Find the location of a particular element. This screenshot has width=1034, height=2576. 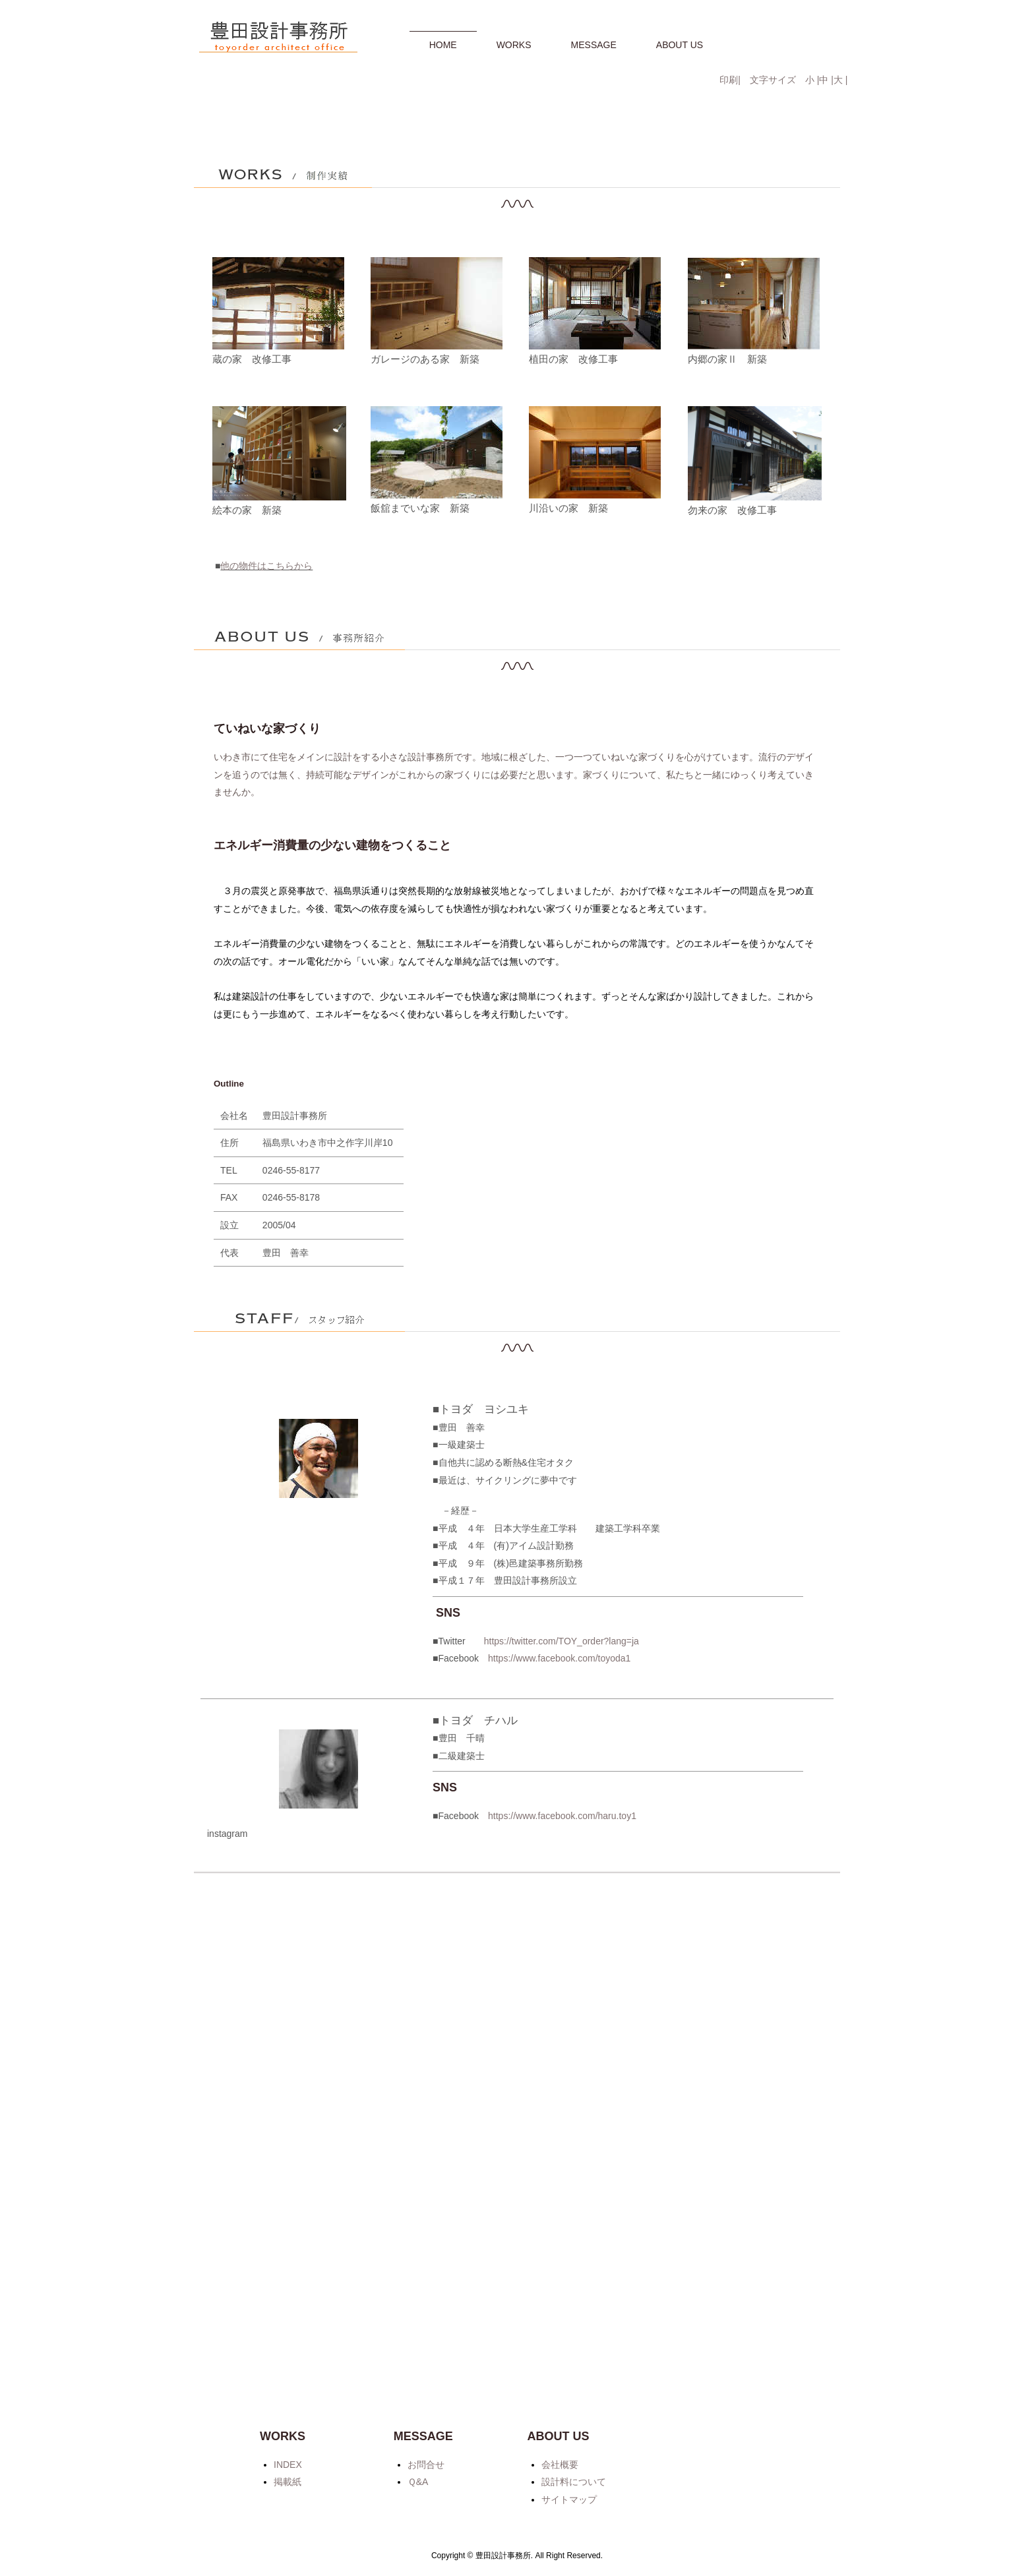

設計料について is located at coordinates (573, 2481).